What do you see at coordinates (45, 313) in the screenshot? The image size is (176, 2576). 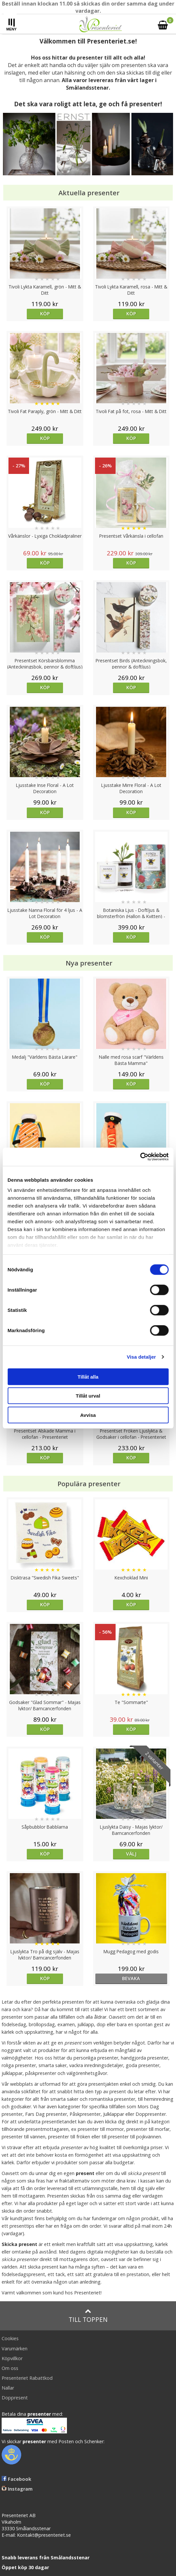 I see `Köp` at bounding box center [45, 313].